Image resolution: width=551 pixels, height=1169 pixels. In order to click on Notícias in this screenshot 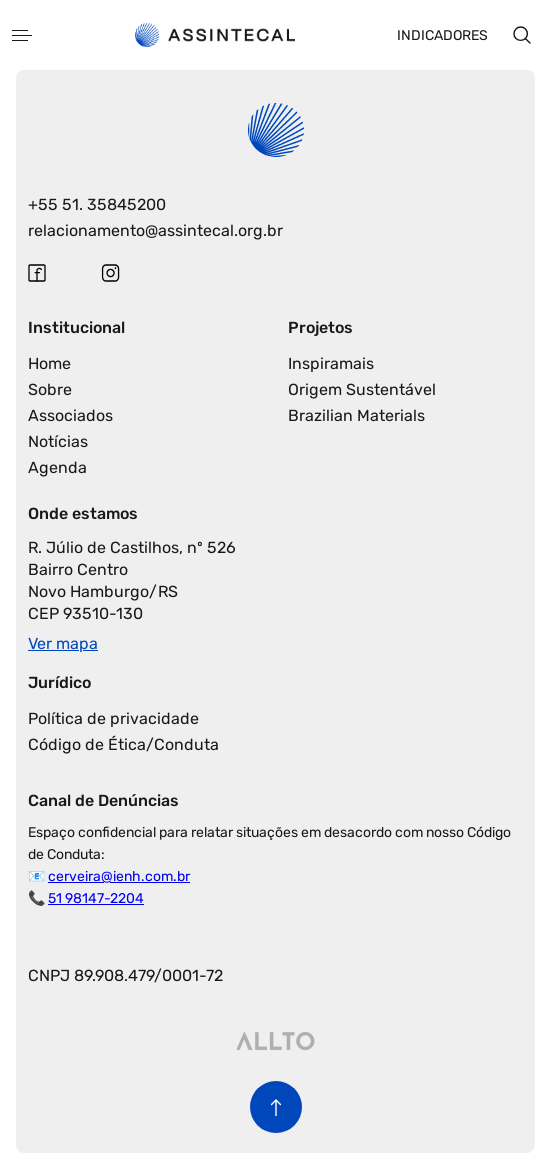, I will do `click(58, 441)`.